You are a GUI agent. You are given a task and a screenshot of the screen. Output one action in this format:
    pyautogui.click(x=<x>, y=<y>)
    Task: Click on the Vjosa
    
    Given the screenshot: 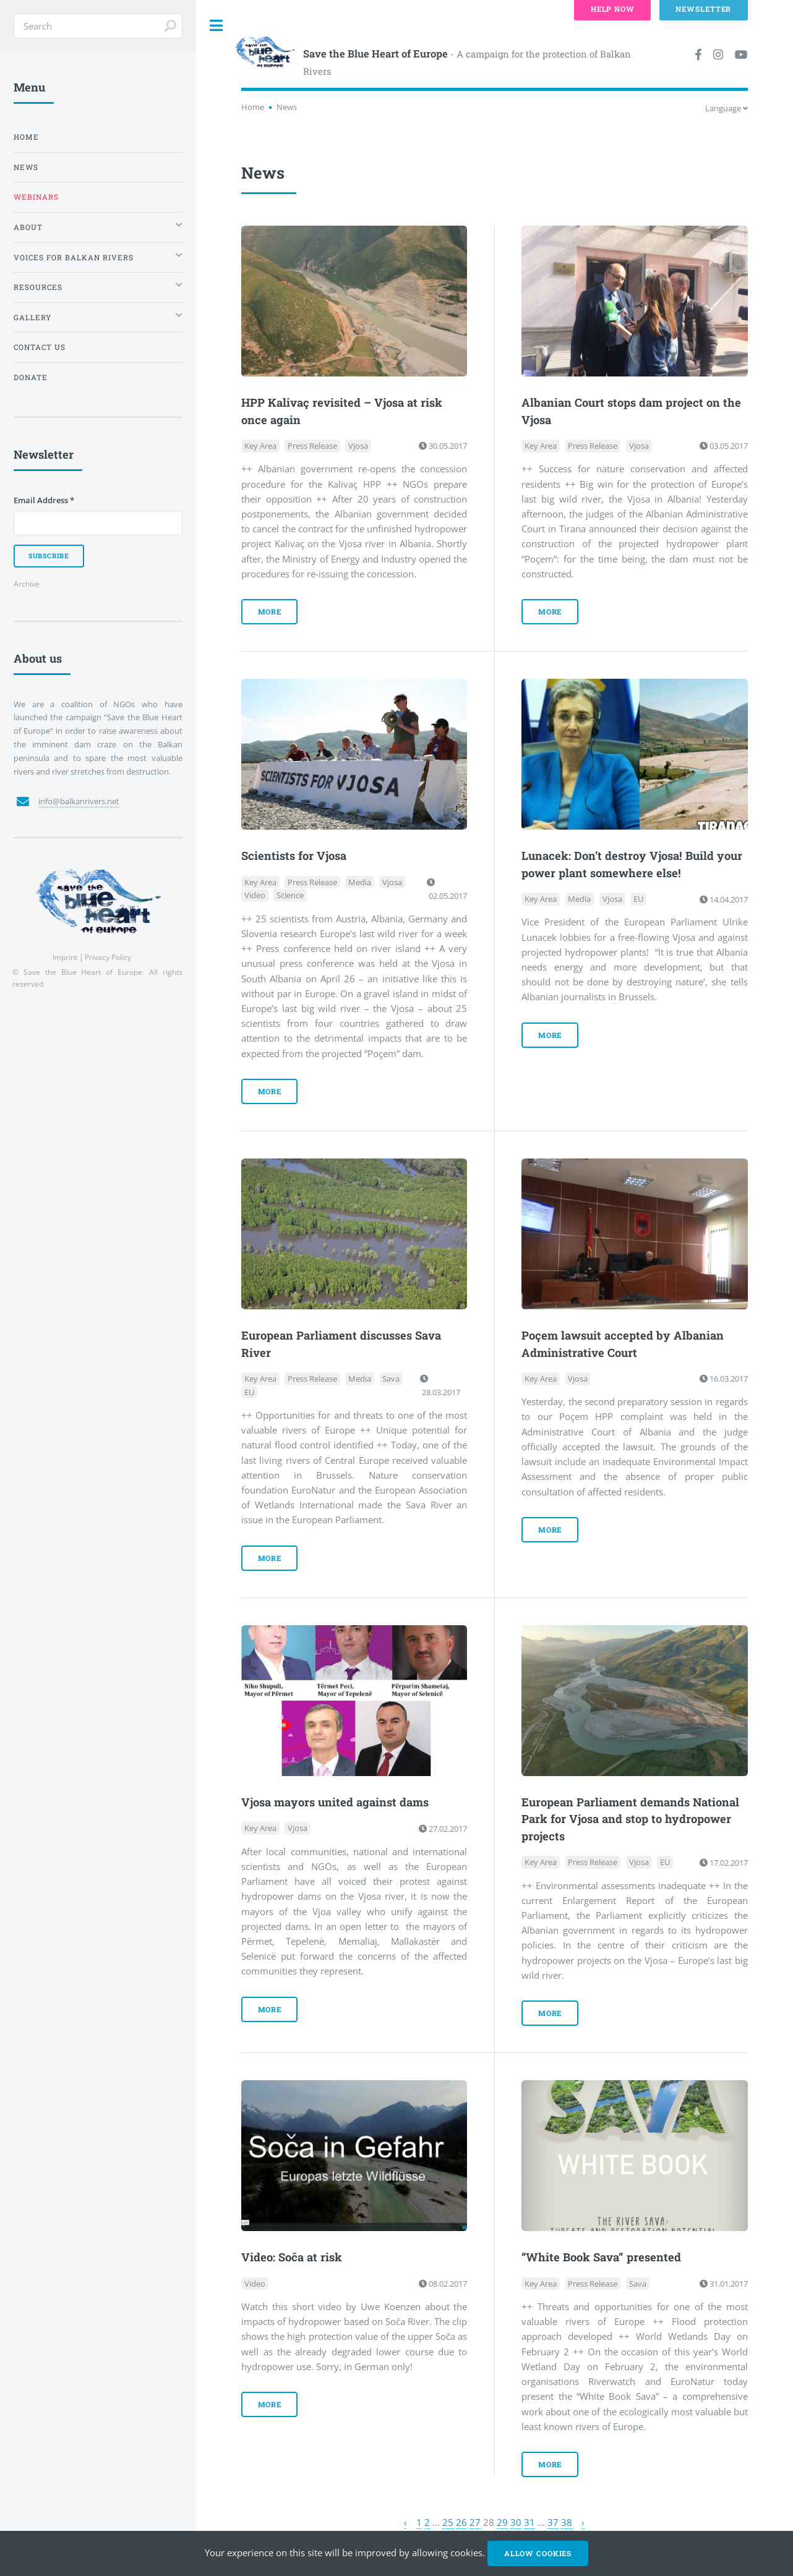 What is the action you would take?
    pyautogui.click(x=358, y=445)
    